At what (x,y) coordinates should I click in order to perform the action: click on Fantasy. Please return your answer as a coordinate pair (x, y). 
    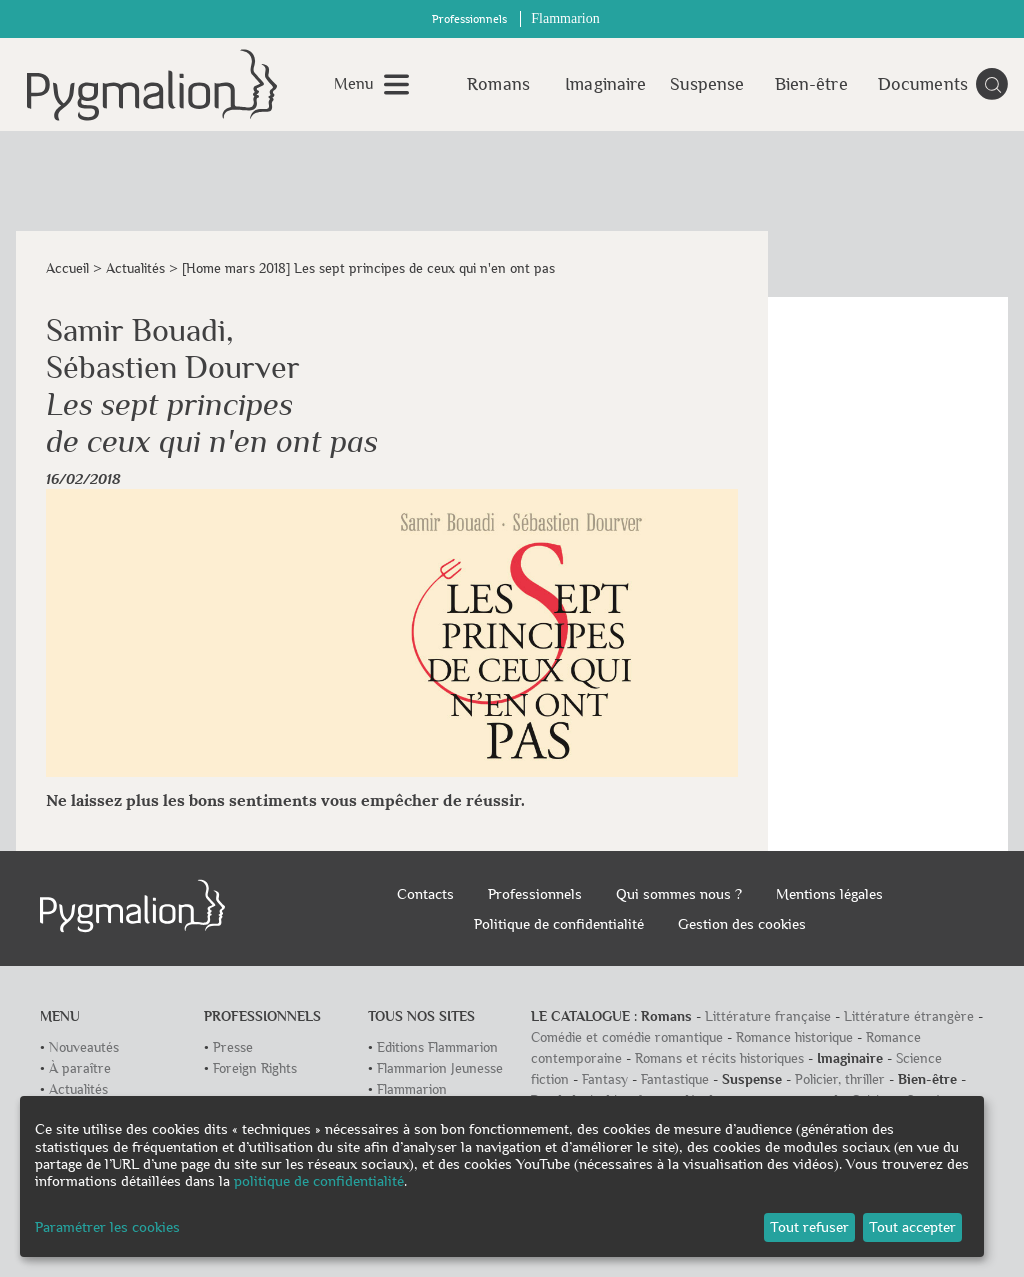
    Looking at the image, I should click on (605, 1079).